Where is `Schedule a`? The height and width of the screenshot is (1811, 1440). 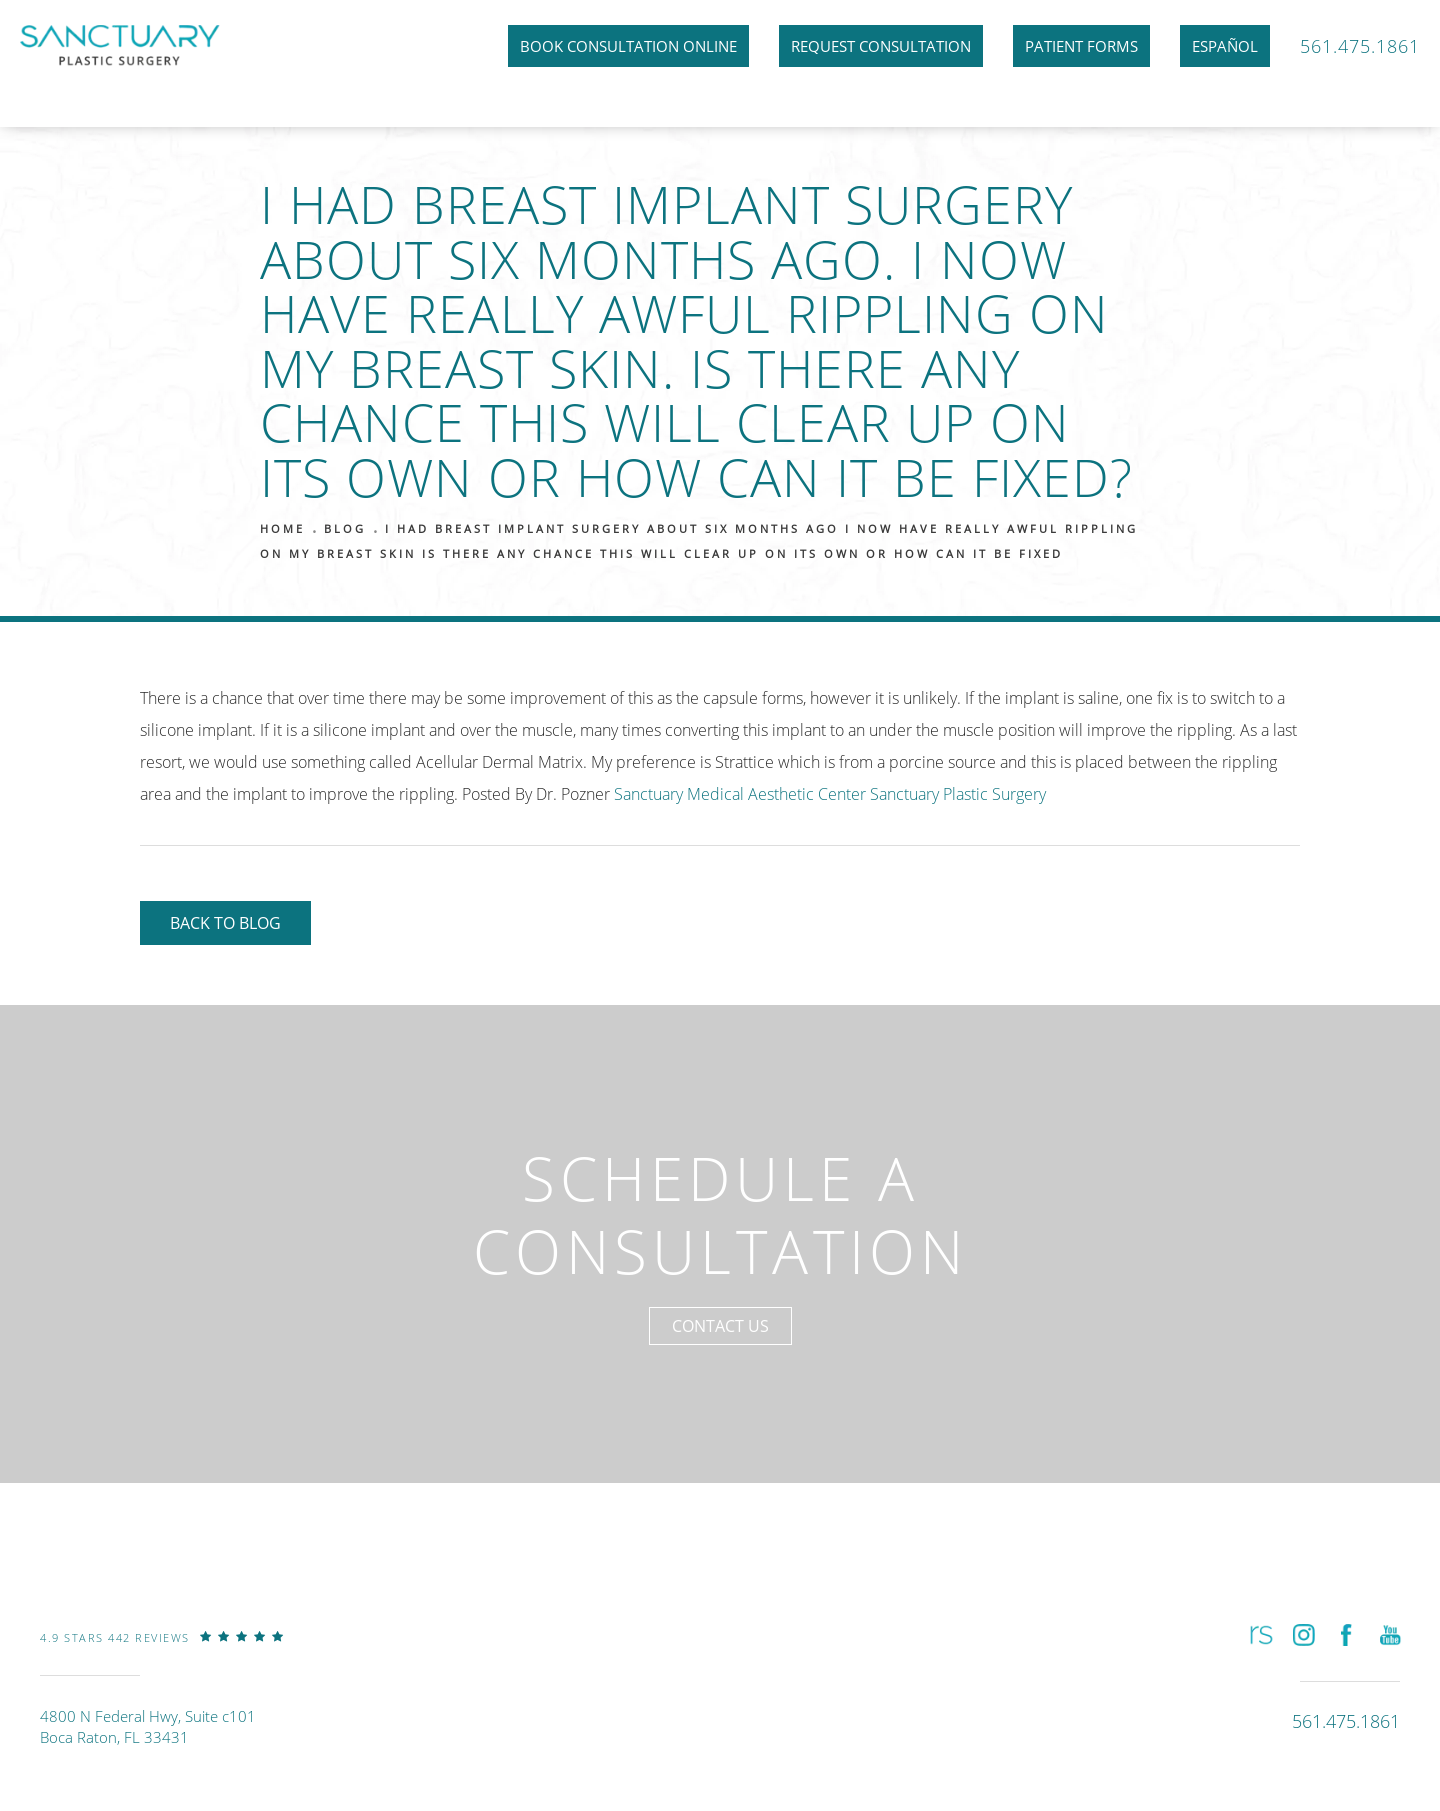 Schedule a is located at coordinates (720, 1214).